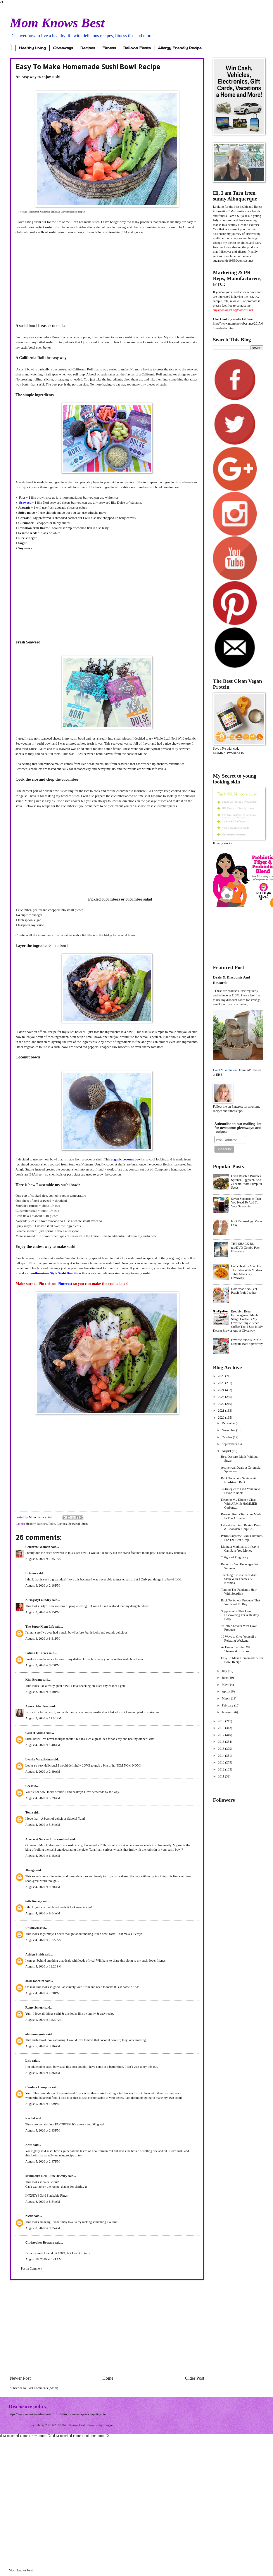  Describe the element at coordinates (239, 1578) in the screenshot. I see `Teaching Kids Science And Stem With Thames & Kosmos` at that location.